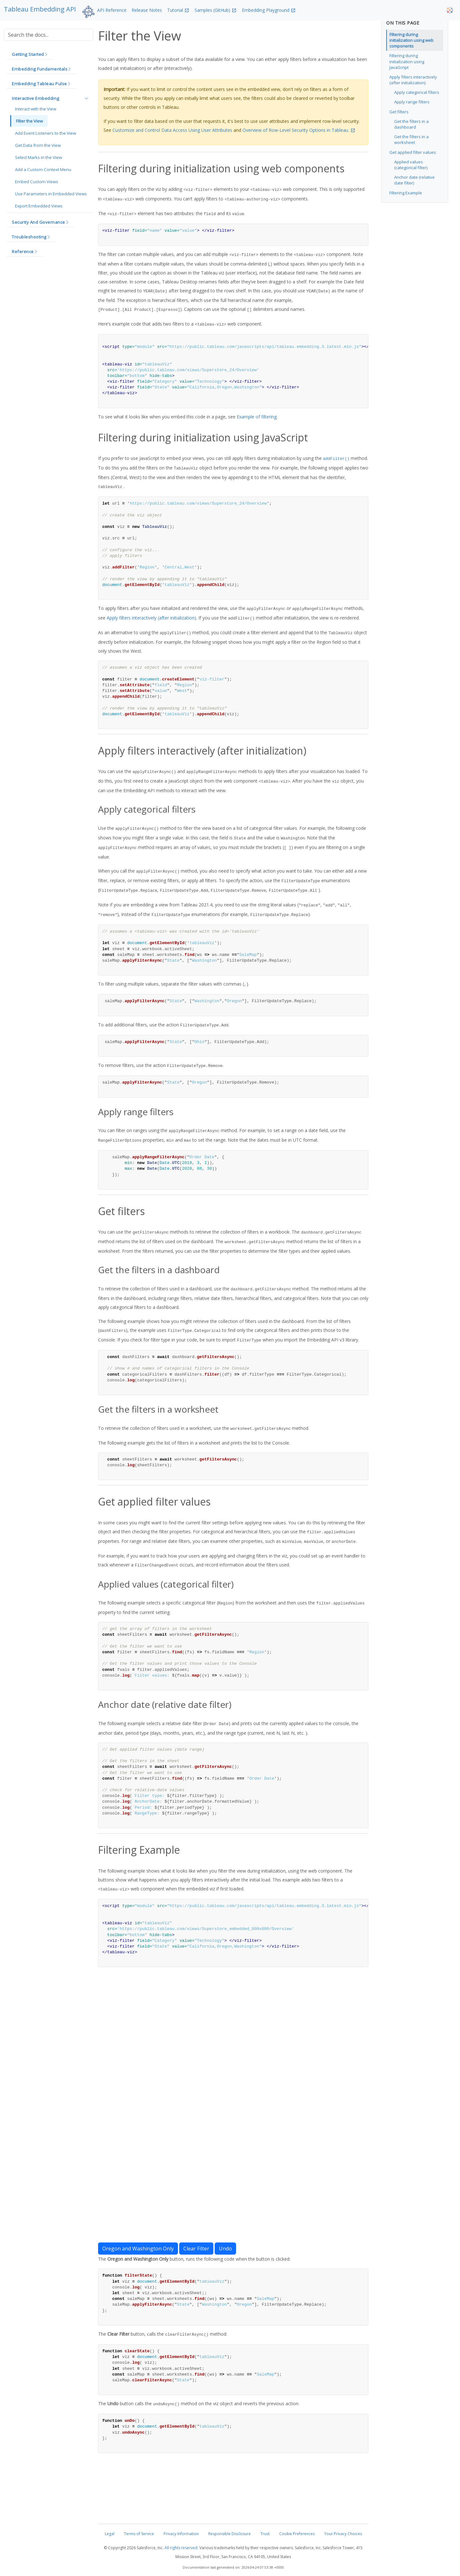 The height and width of the screenshot is (2576, 460). Describe the element at coordinates (295, 130) in the screenshot. I see `Overview of Row-Level Security Options in Tableau.` at that location.